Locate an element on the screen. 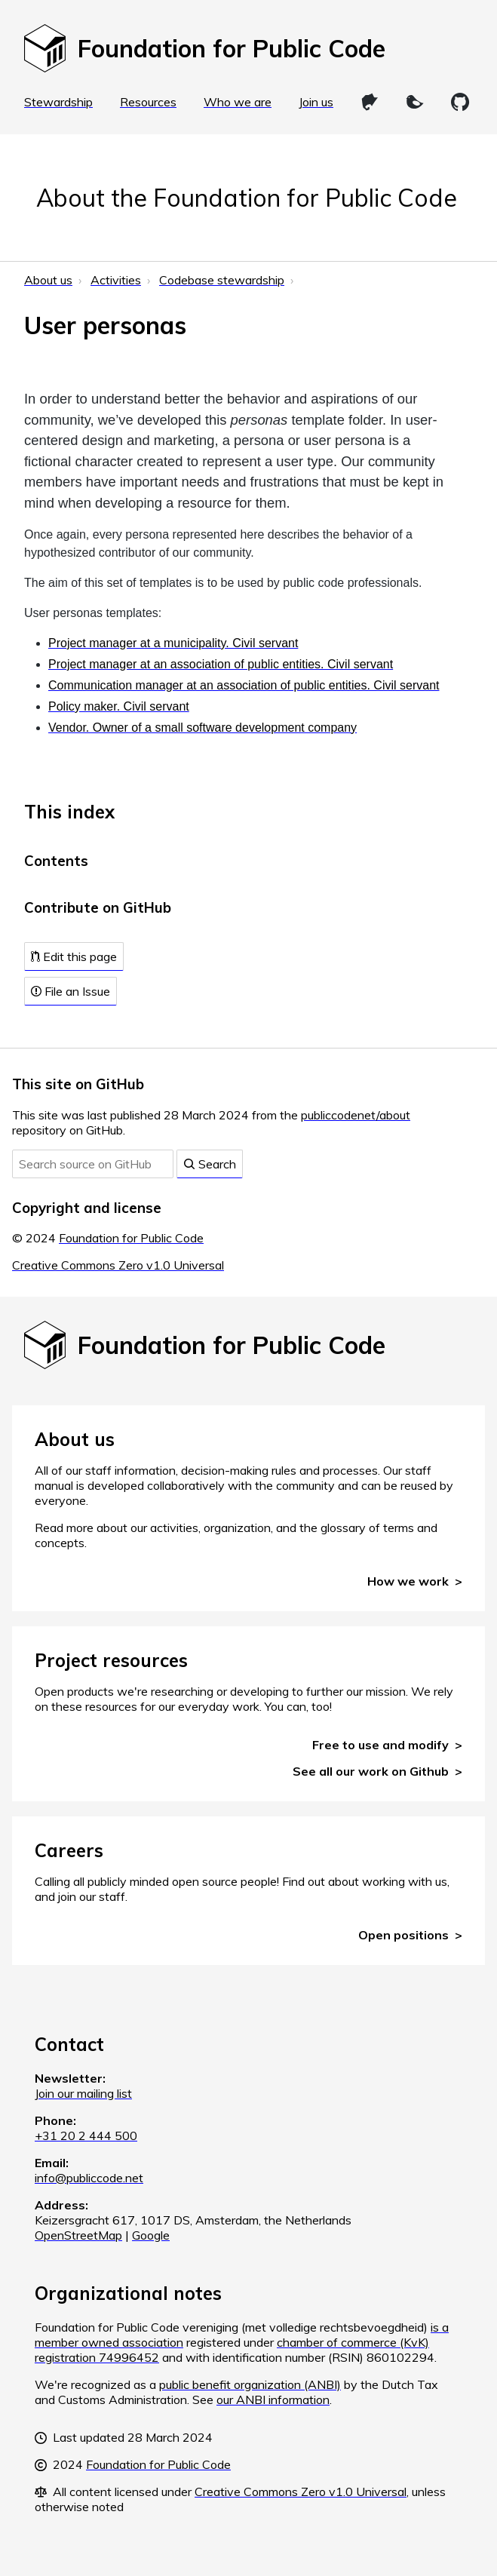  info@publiccode.net is located at coordinates (89, 2177).